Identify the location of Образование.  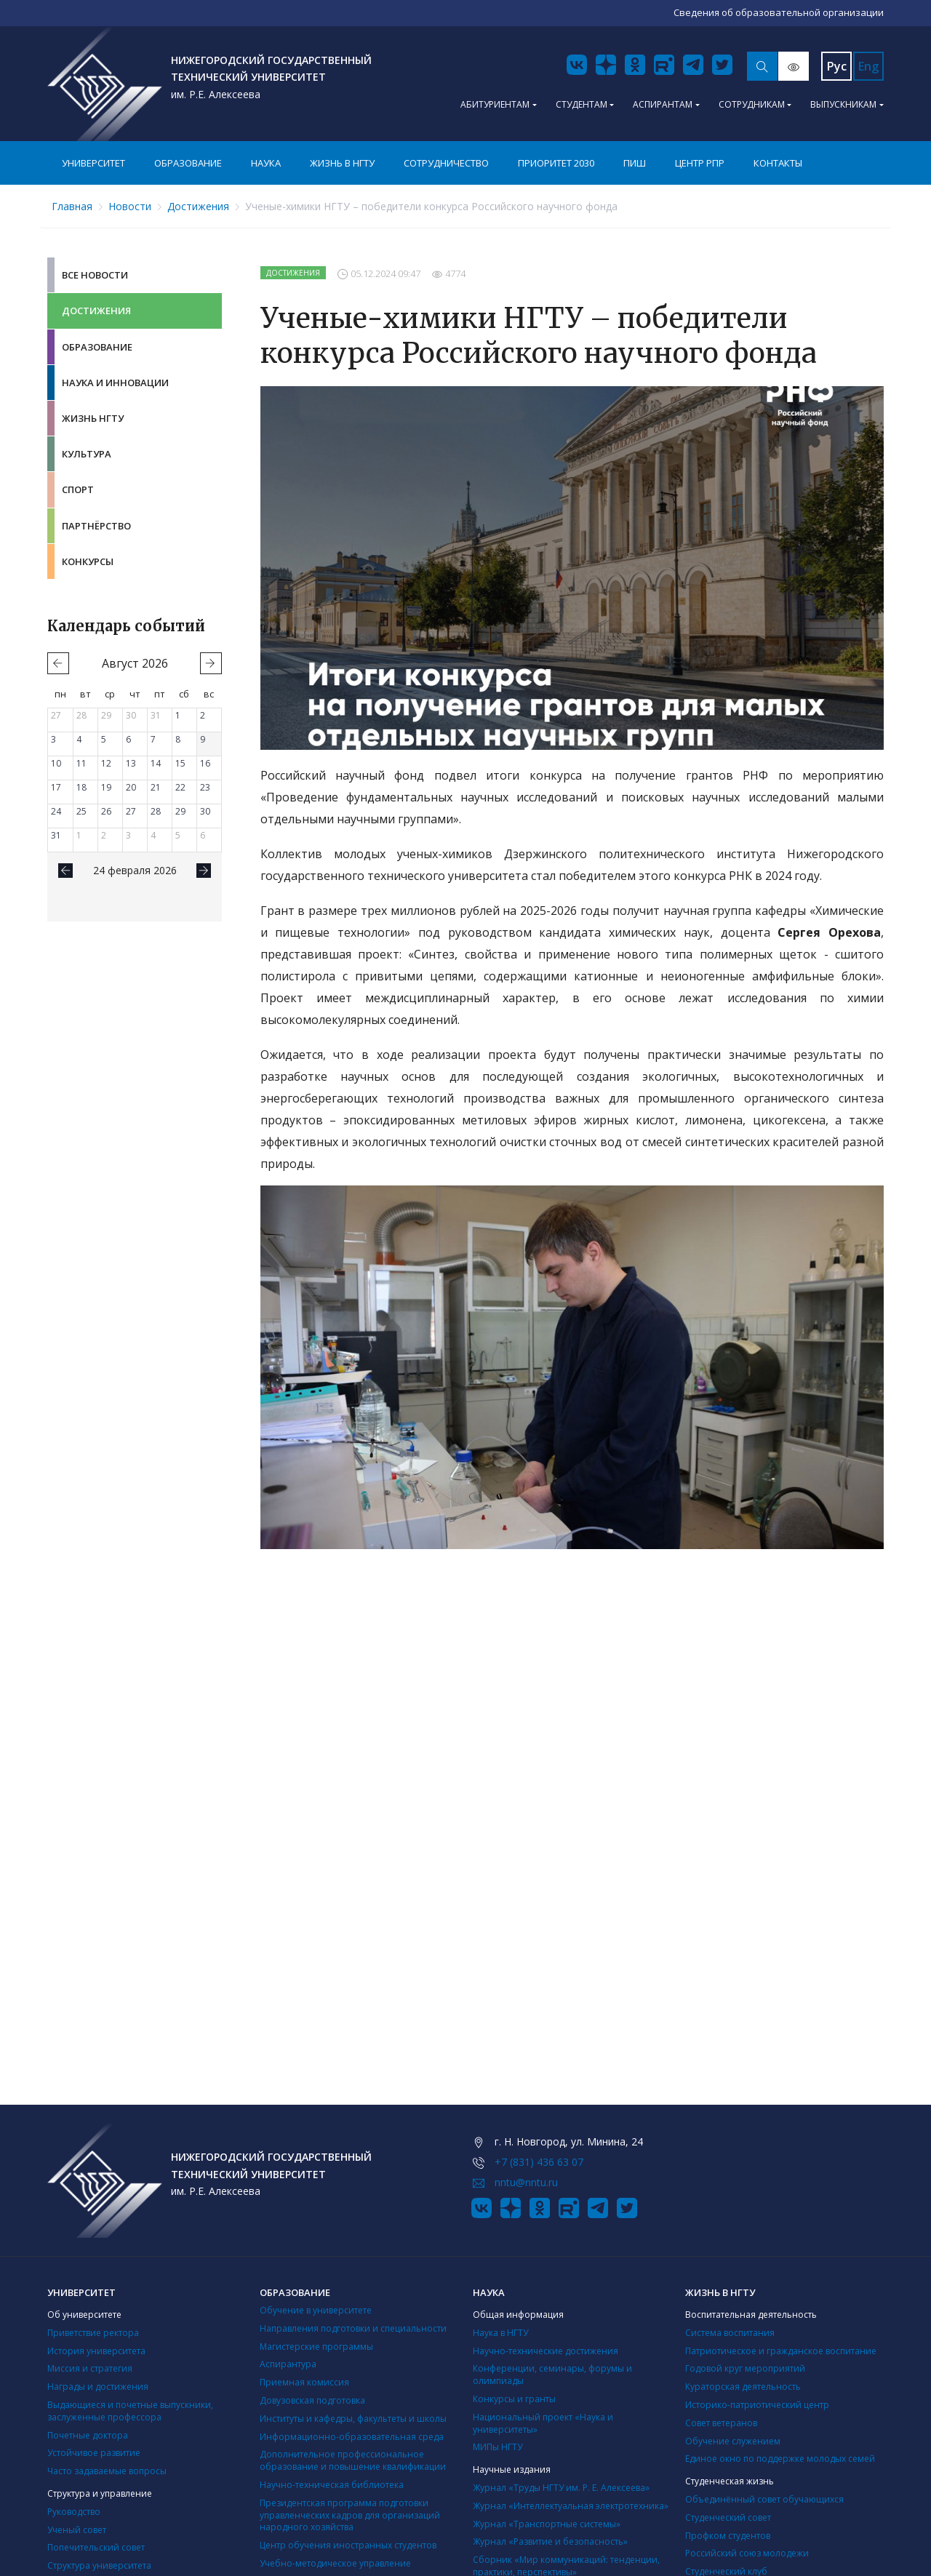
(188, 162).